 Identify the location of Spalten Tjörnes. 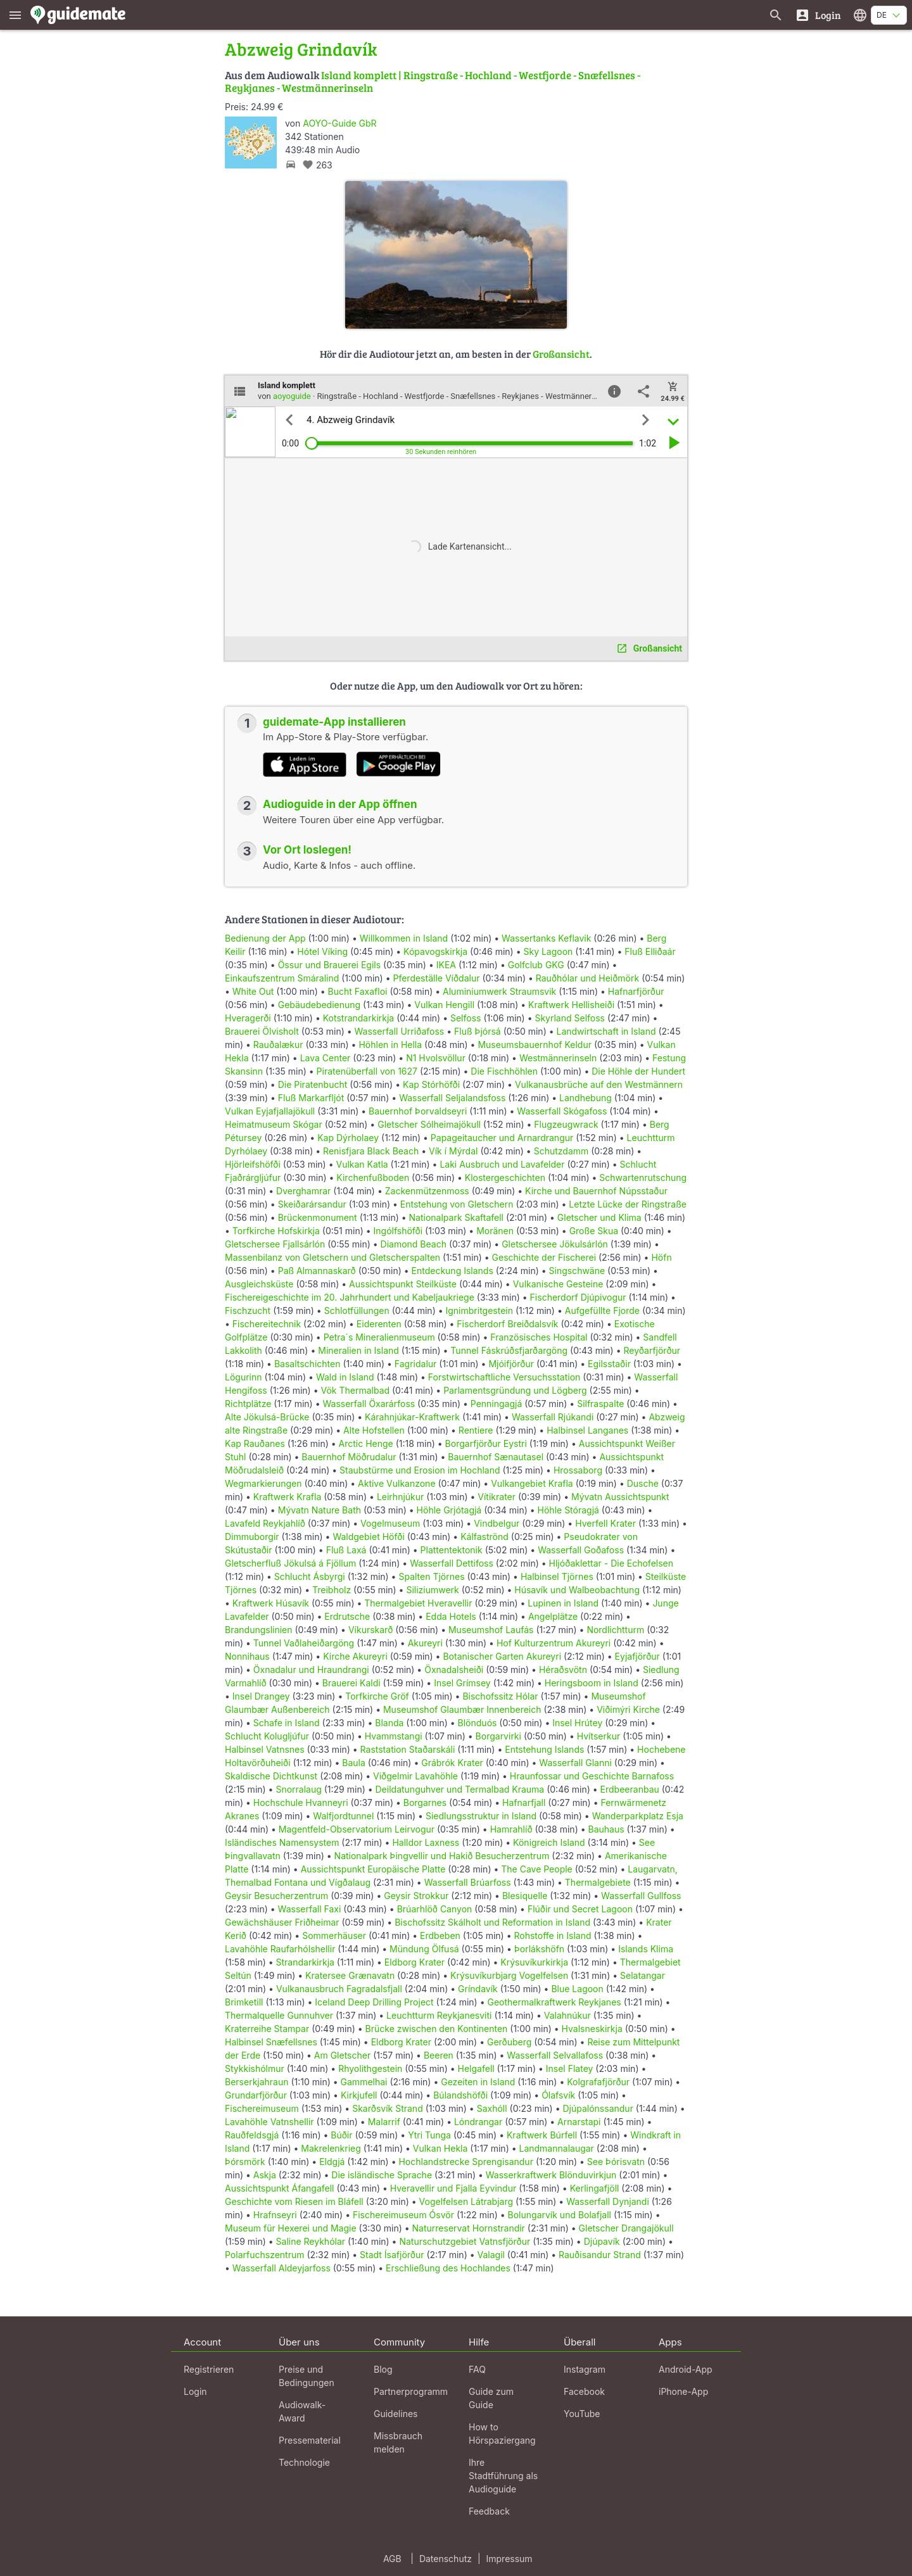
(431, 1576).